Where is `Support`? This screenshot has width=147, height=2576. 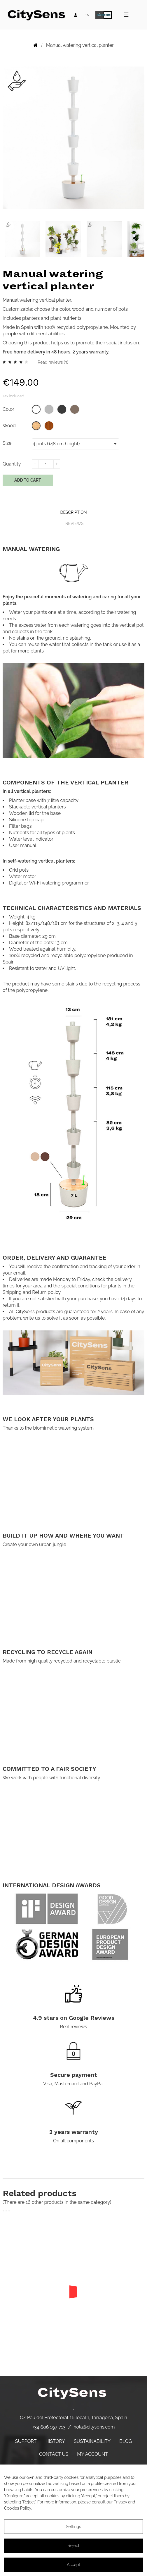 Support is located at coordinates (26, 2441).